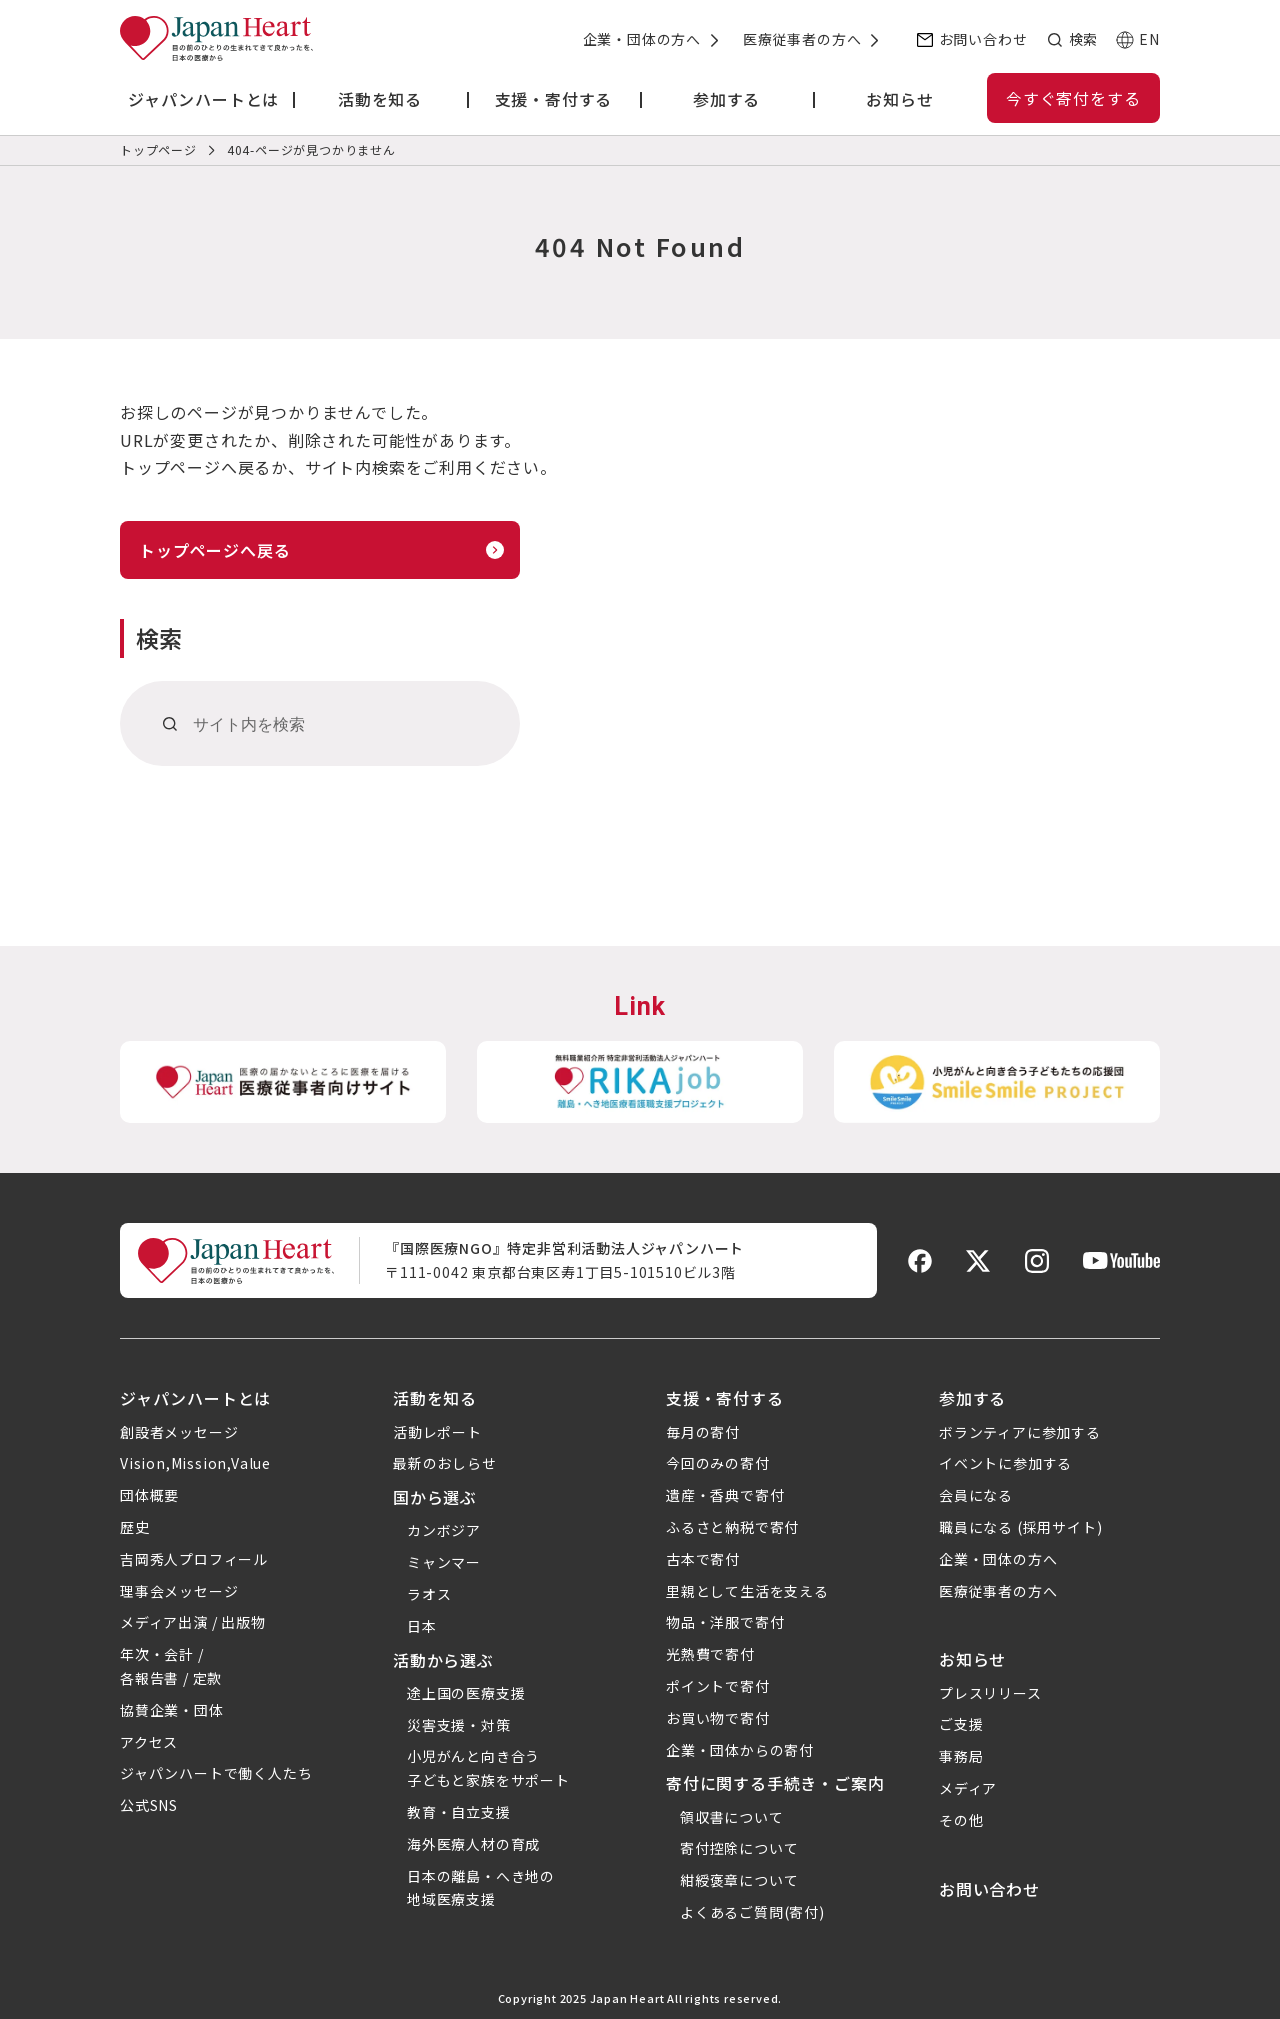 This screenshot has width=1280, height=2019. I want to click on プレスリリース, so click(990, 1693).